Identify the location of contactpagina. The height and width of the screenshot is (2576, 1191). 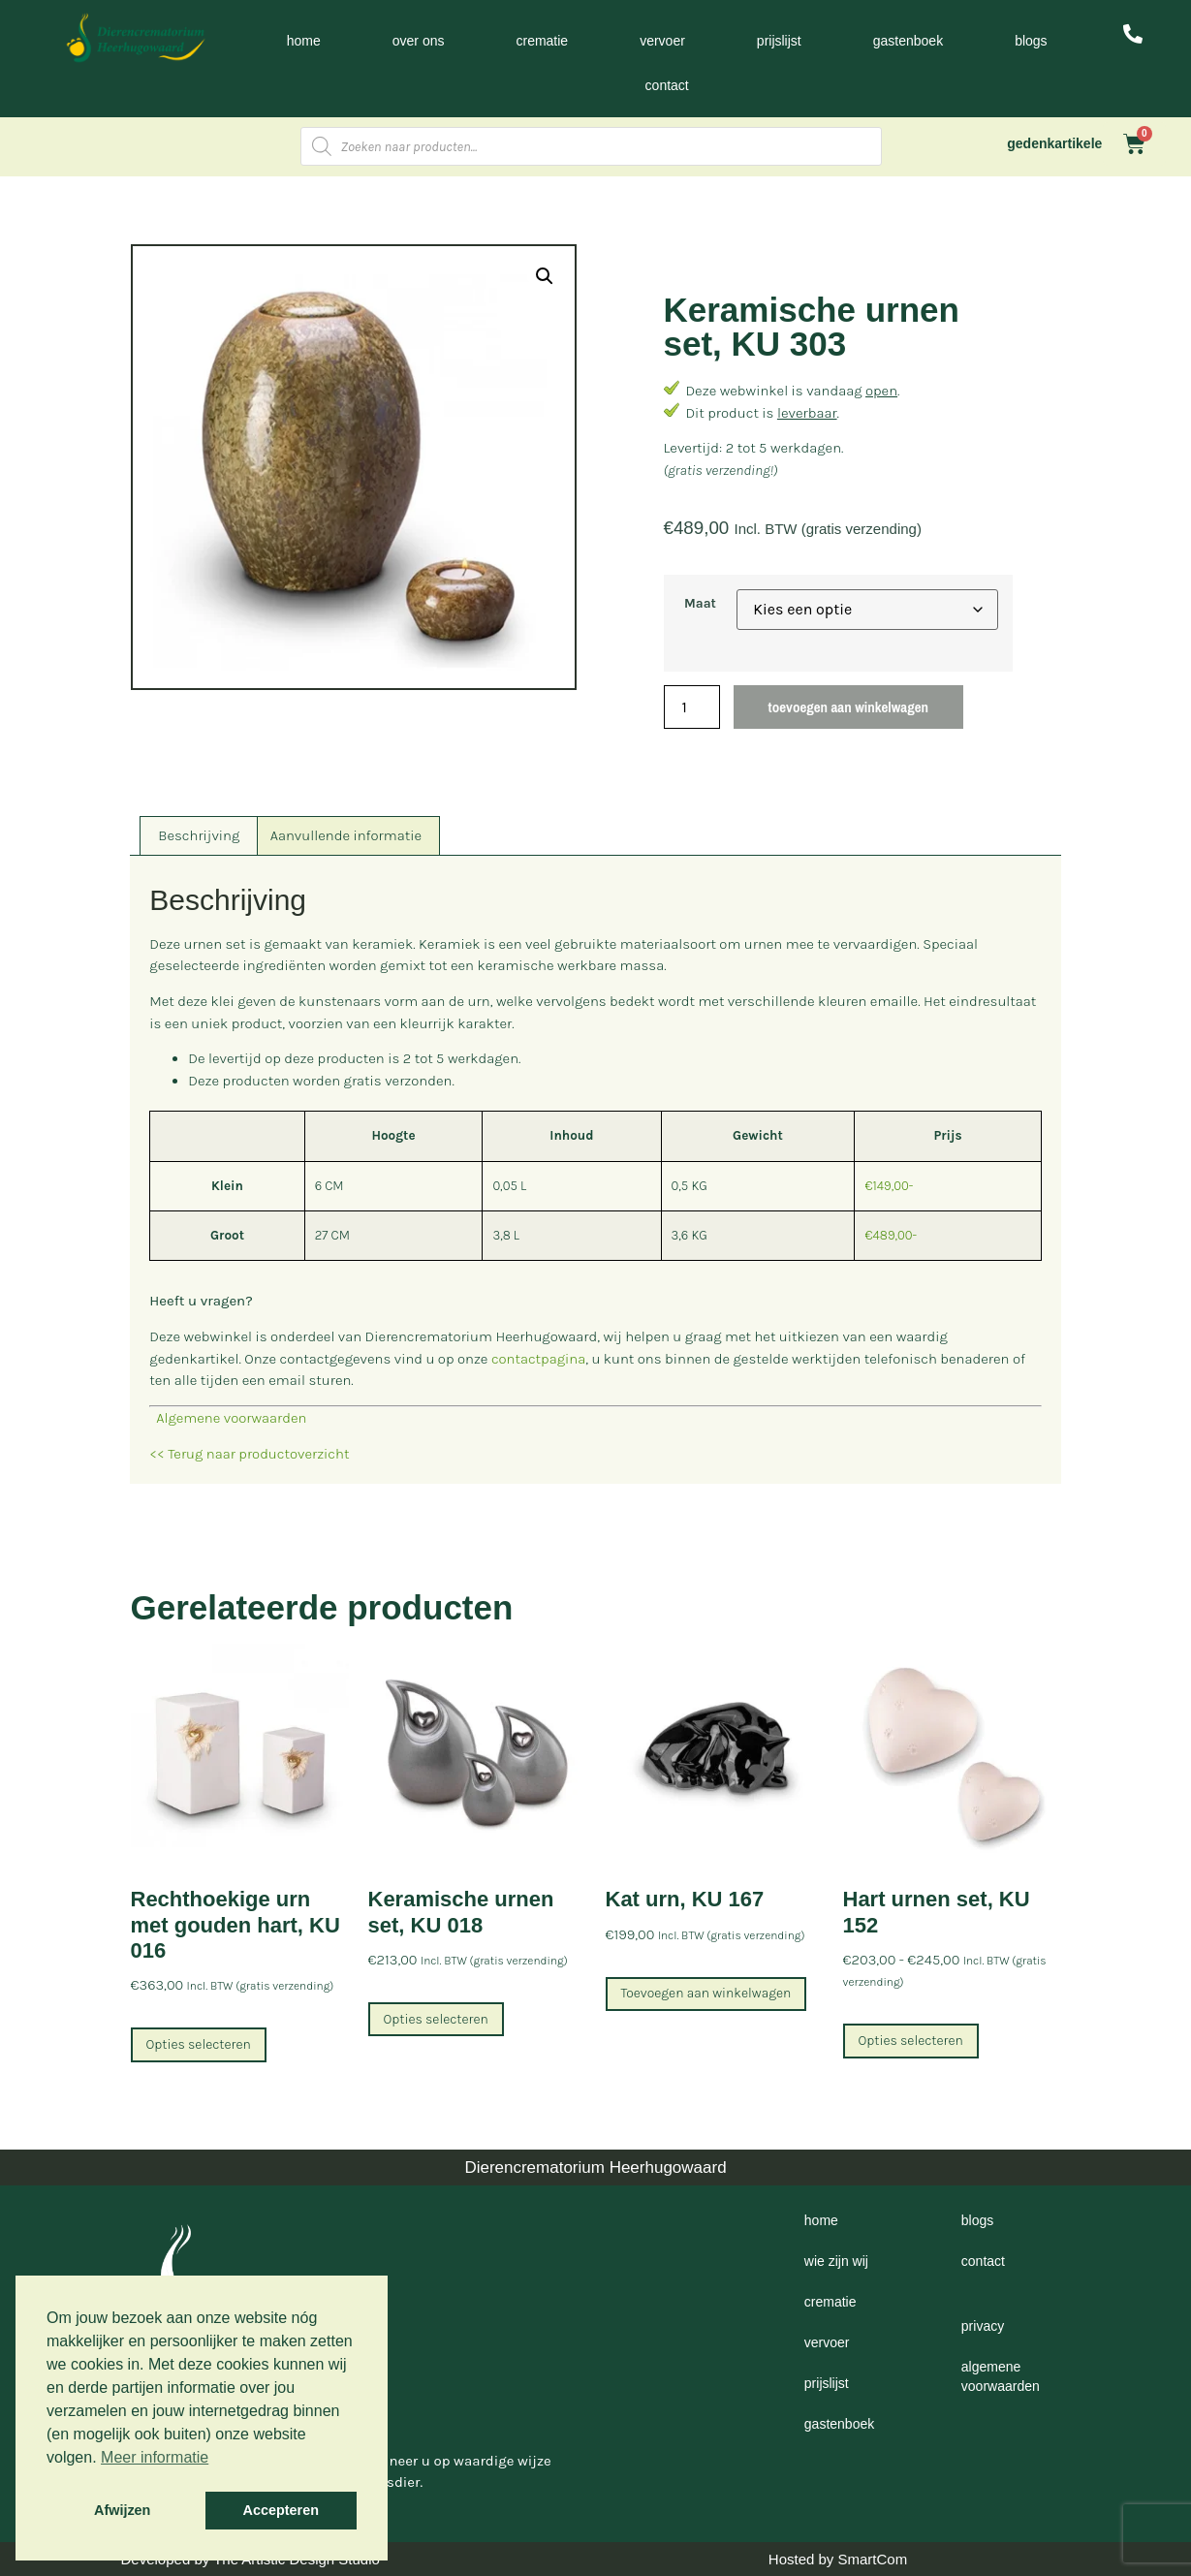
(538, 1358).